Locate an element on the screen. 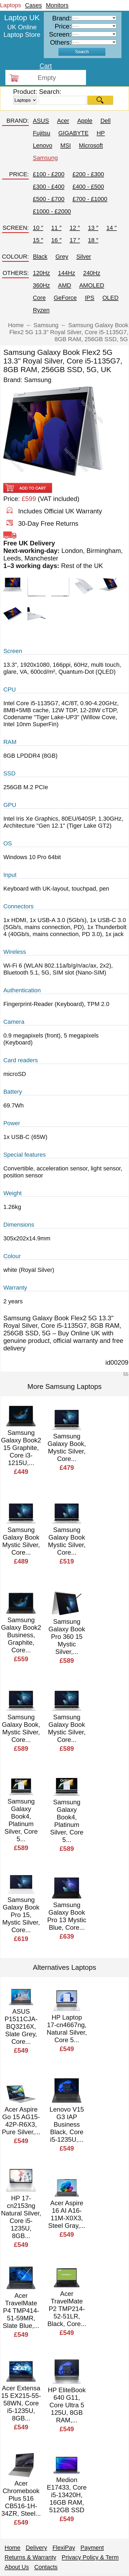 The height and width of the screenshot is (2576, 129). £1000 - £2000 is located at coordinates (52, 211).